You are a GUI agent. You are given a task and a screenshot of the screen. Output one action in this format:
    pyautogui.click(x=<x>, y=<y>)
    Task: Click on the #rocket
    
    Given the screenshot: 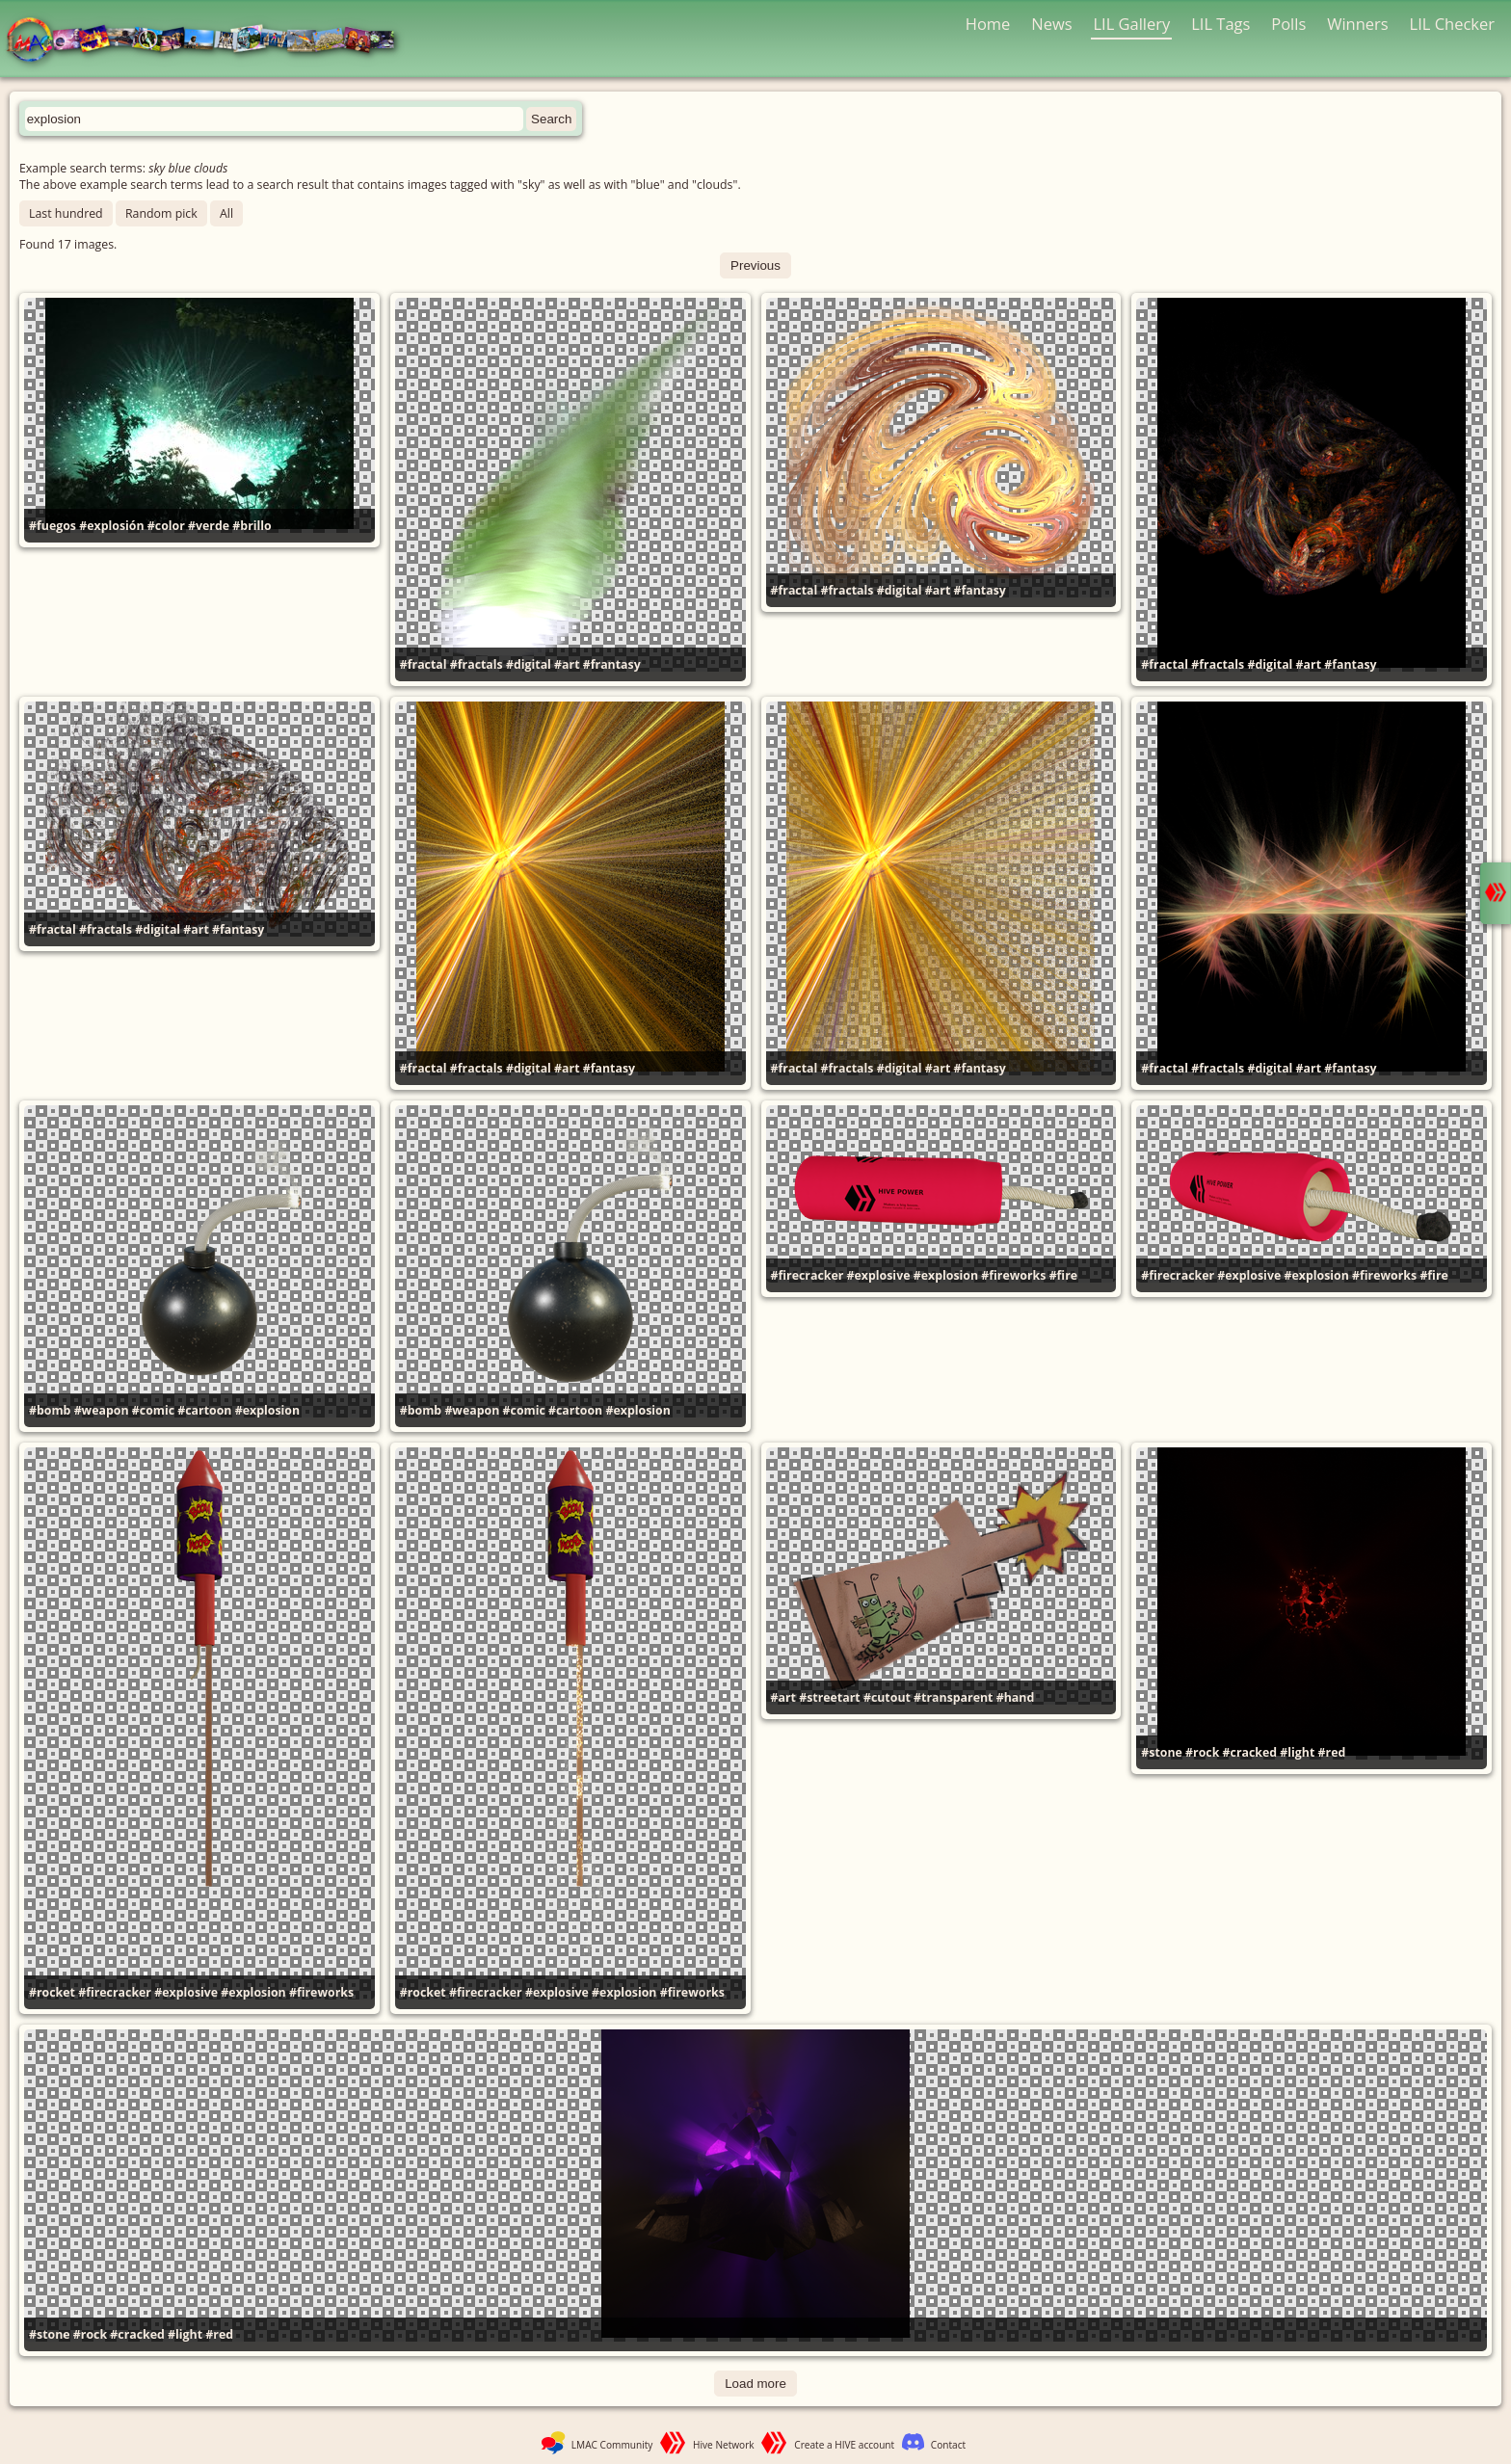 What is the action you would take?
    pyautogui.click(x=52, y=1992)
    